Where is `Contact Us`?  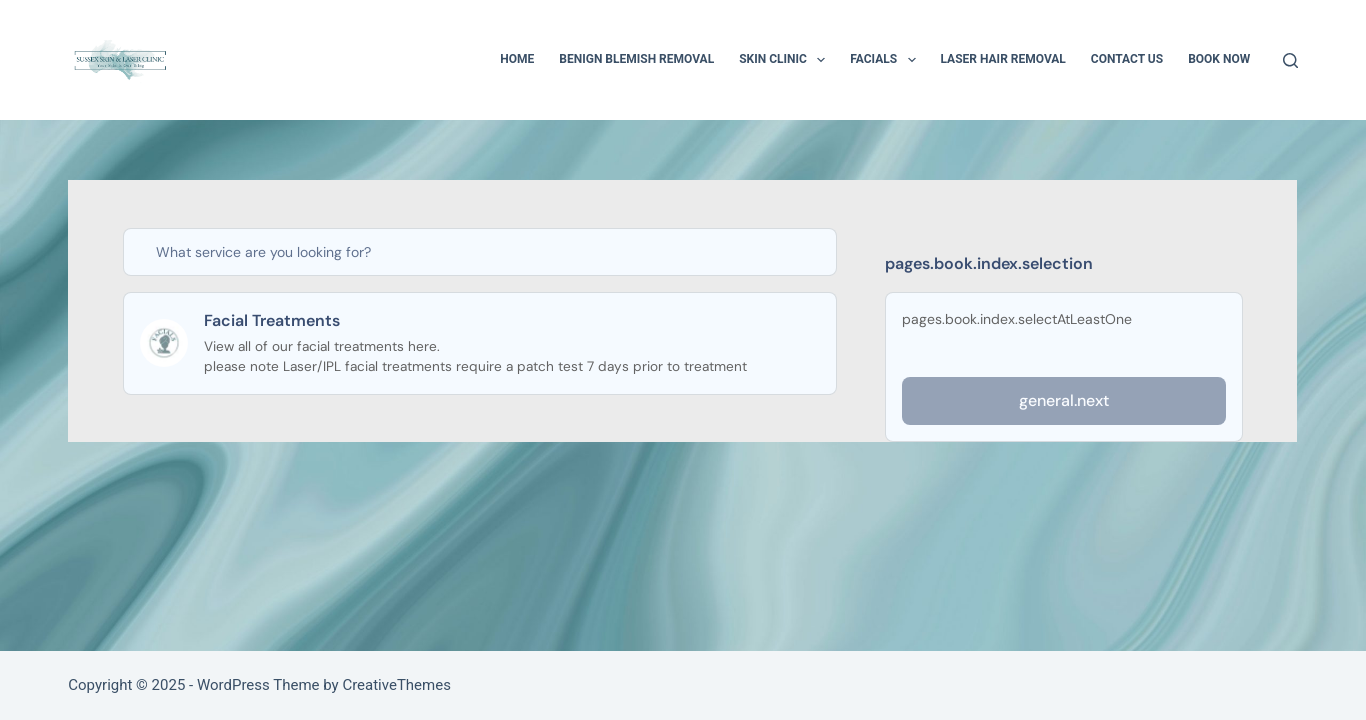
Contact Us is located at coordinates (1127, 59).